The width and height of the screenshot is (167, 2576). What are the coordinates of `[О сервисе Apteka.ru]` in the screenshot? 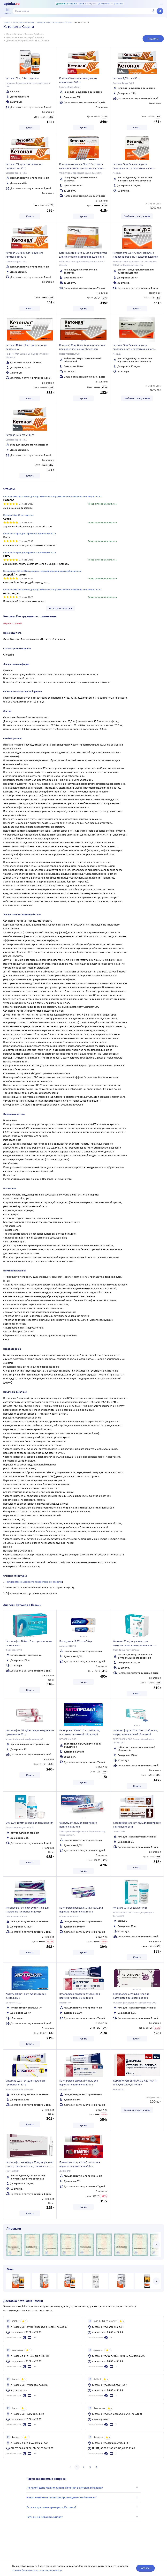 It's located at (161, 4).